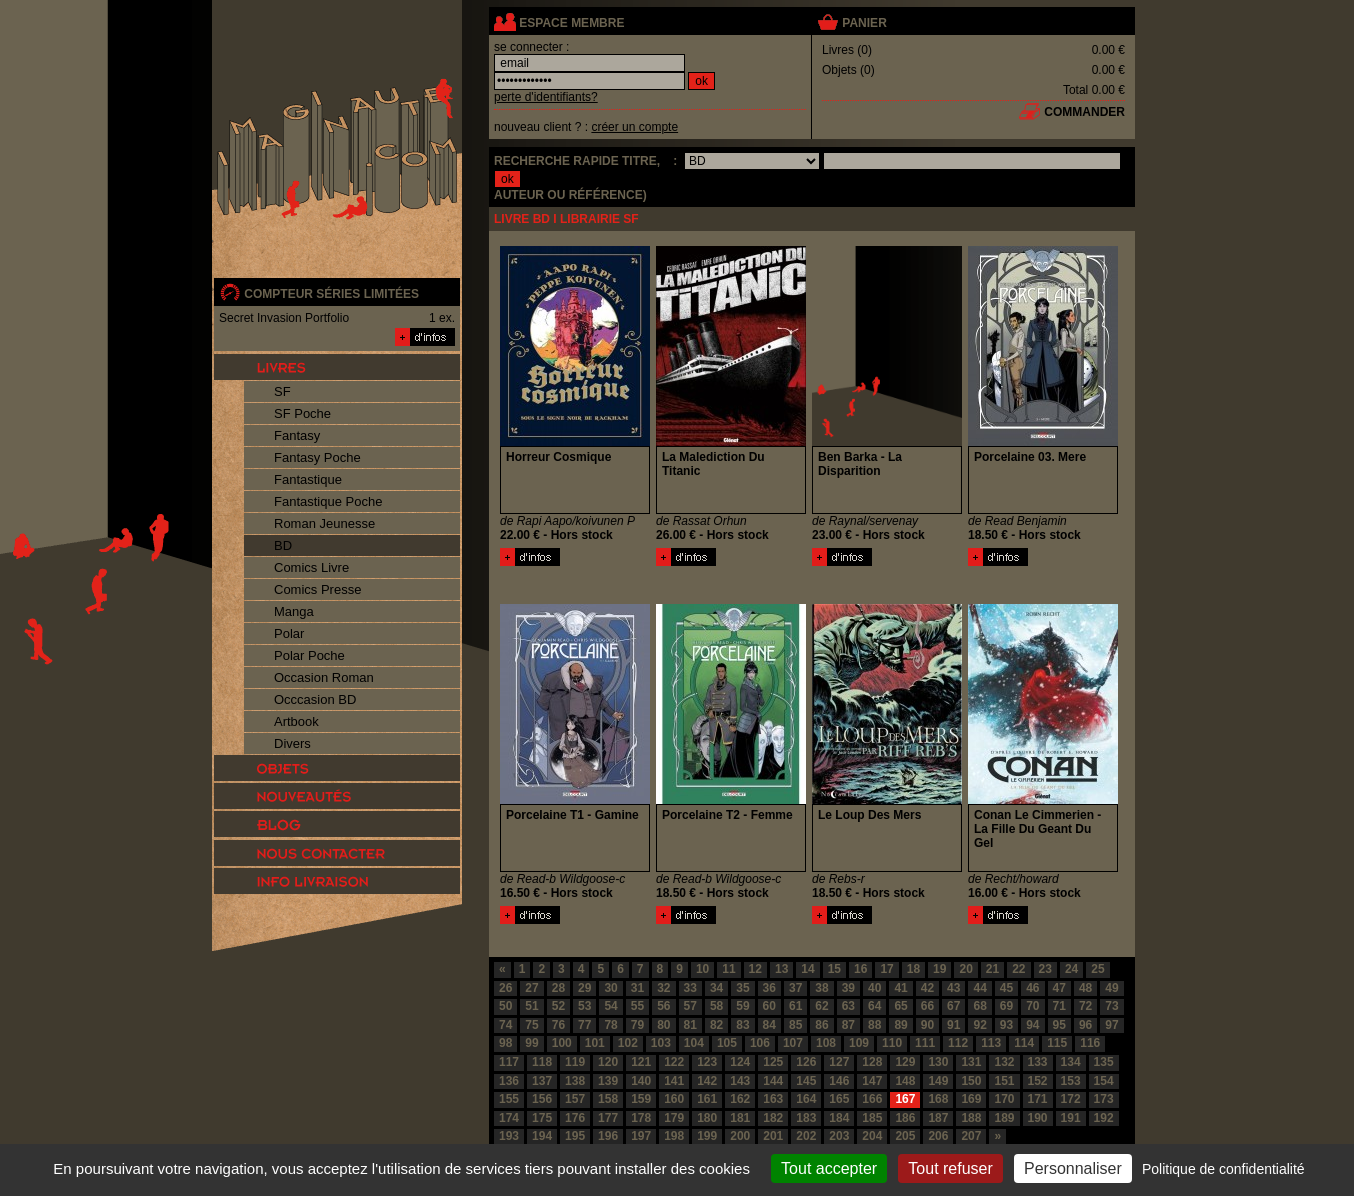 This screenshot has height=1196, width=1354. Describe the element at coordinates (707, 1118) in the screenshot. I see `180` at that location.